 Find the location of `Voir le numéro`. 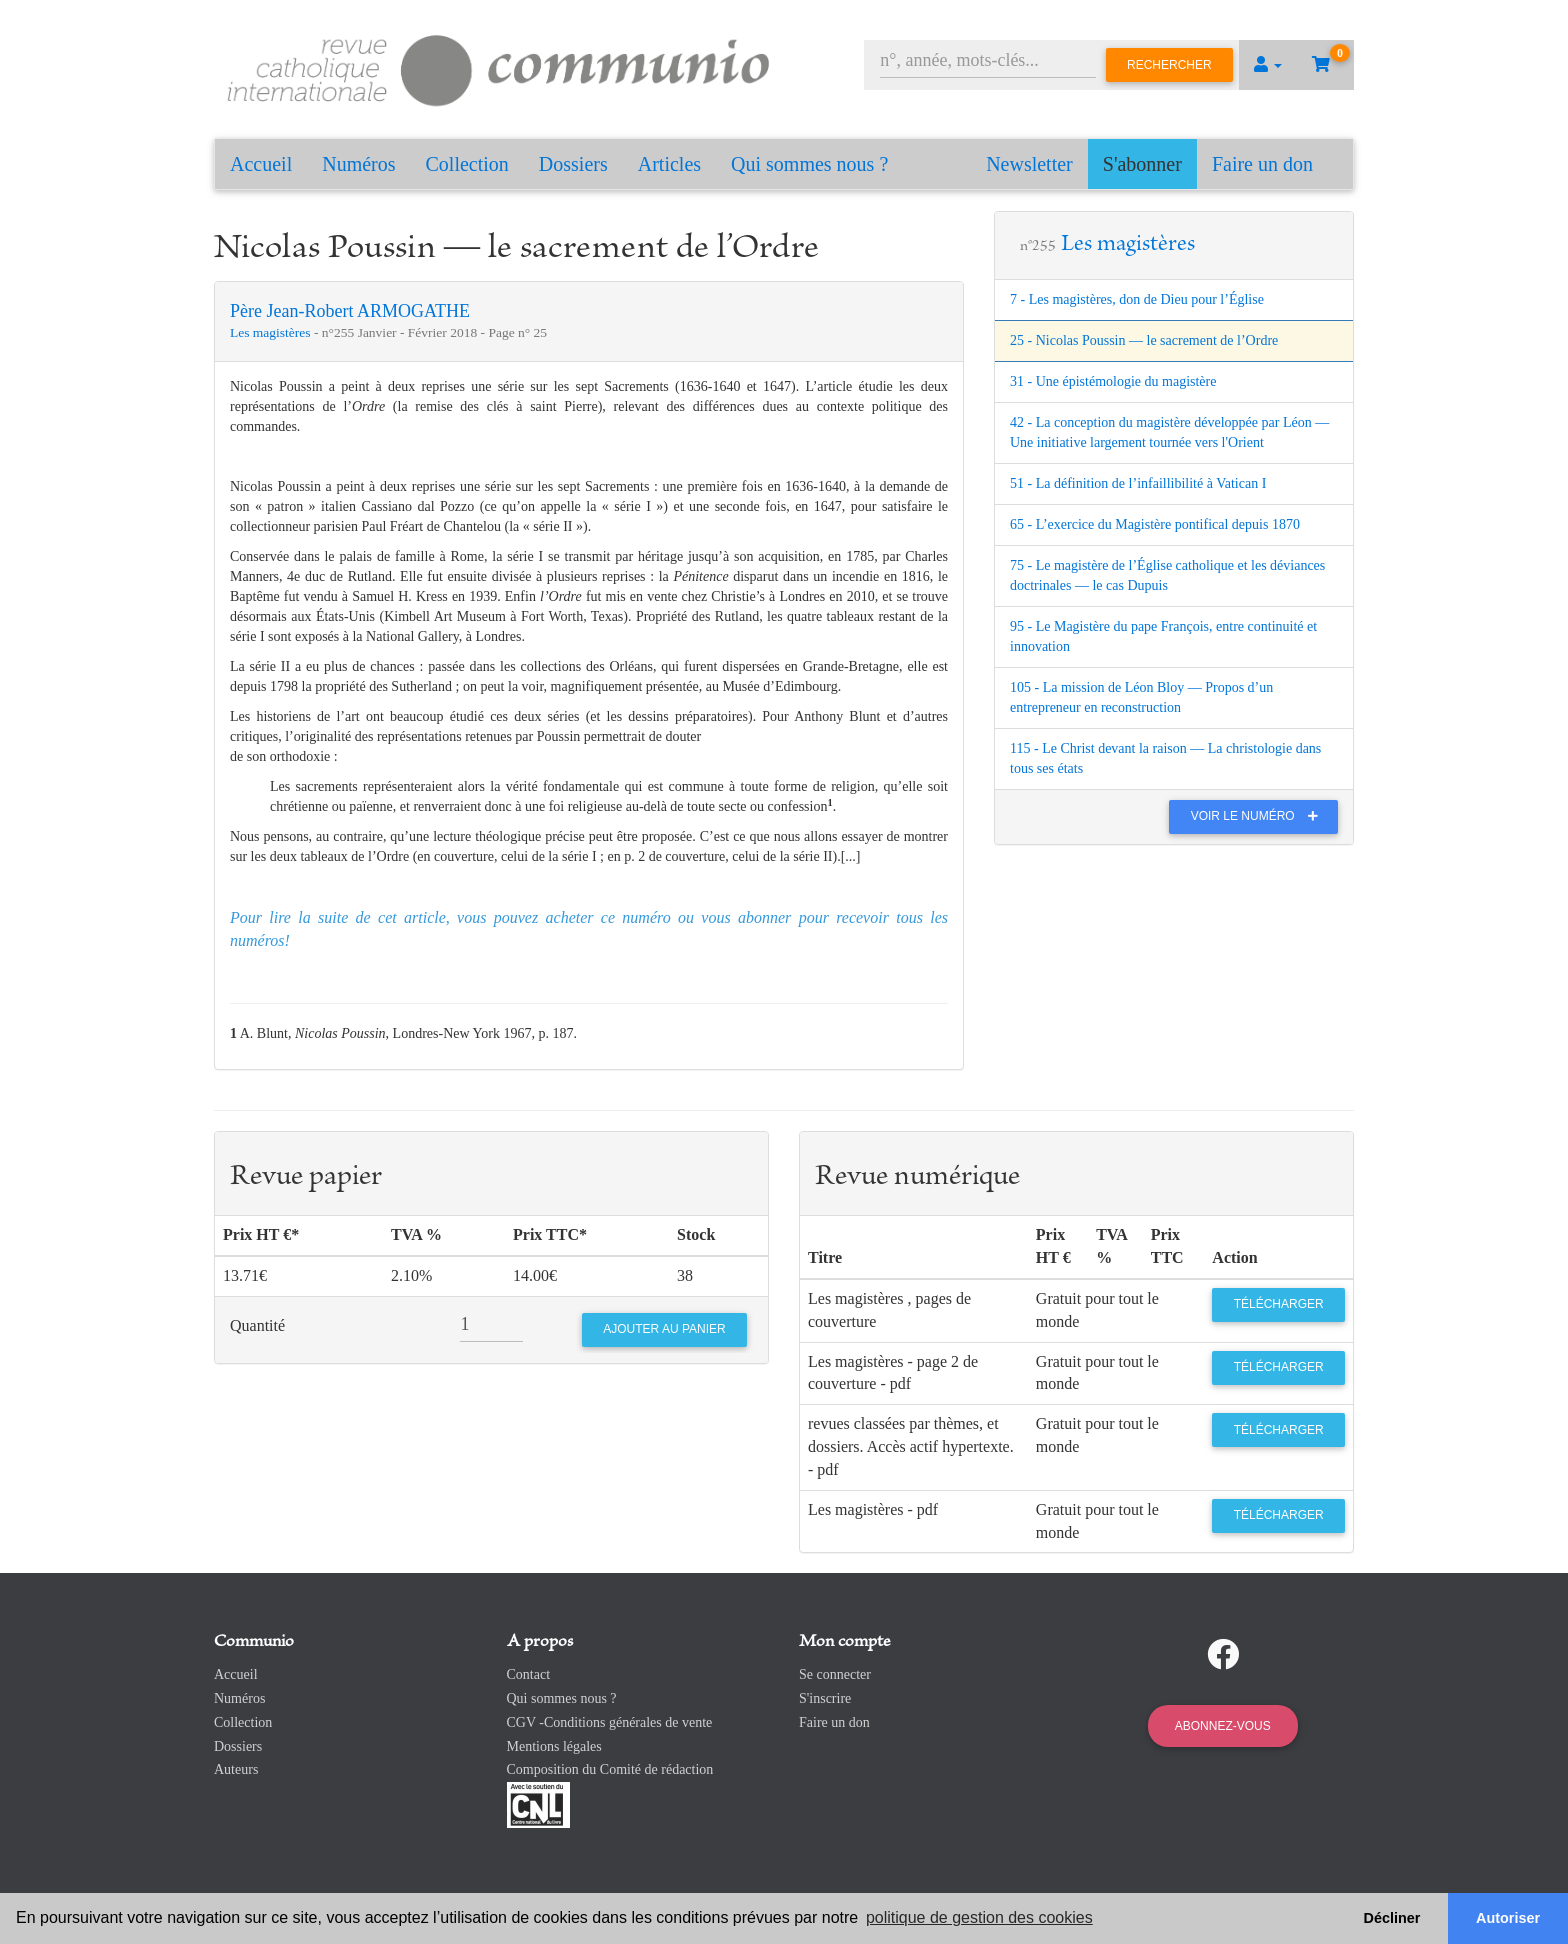

Voir le numéro is located at coordinates (1259, 816).